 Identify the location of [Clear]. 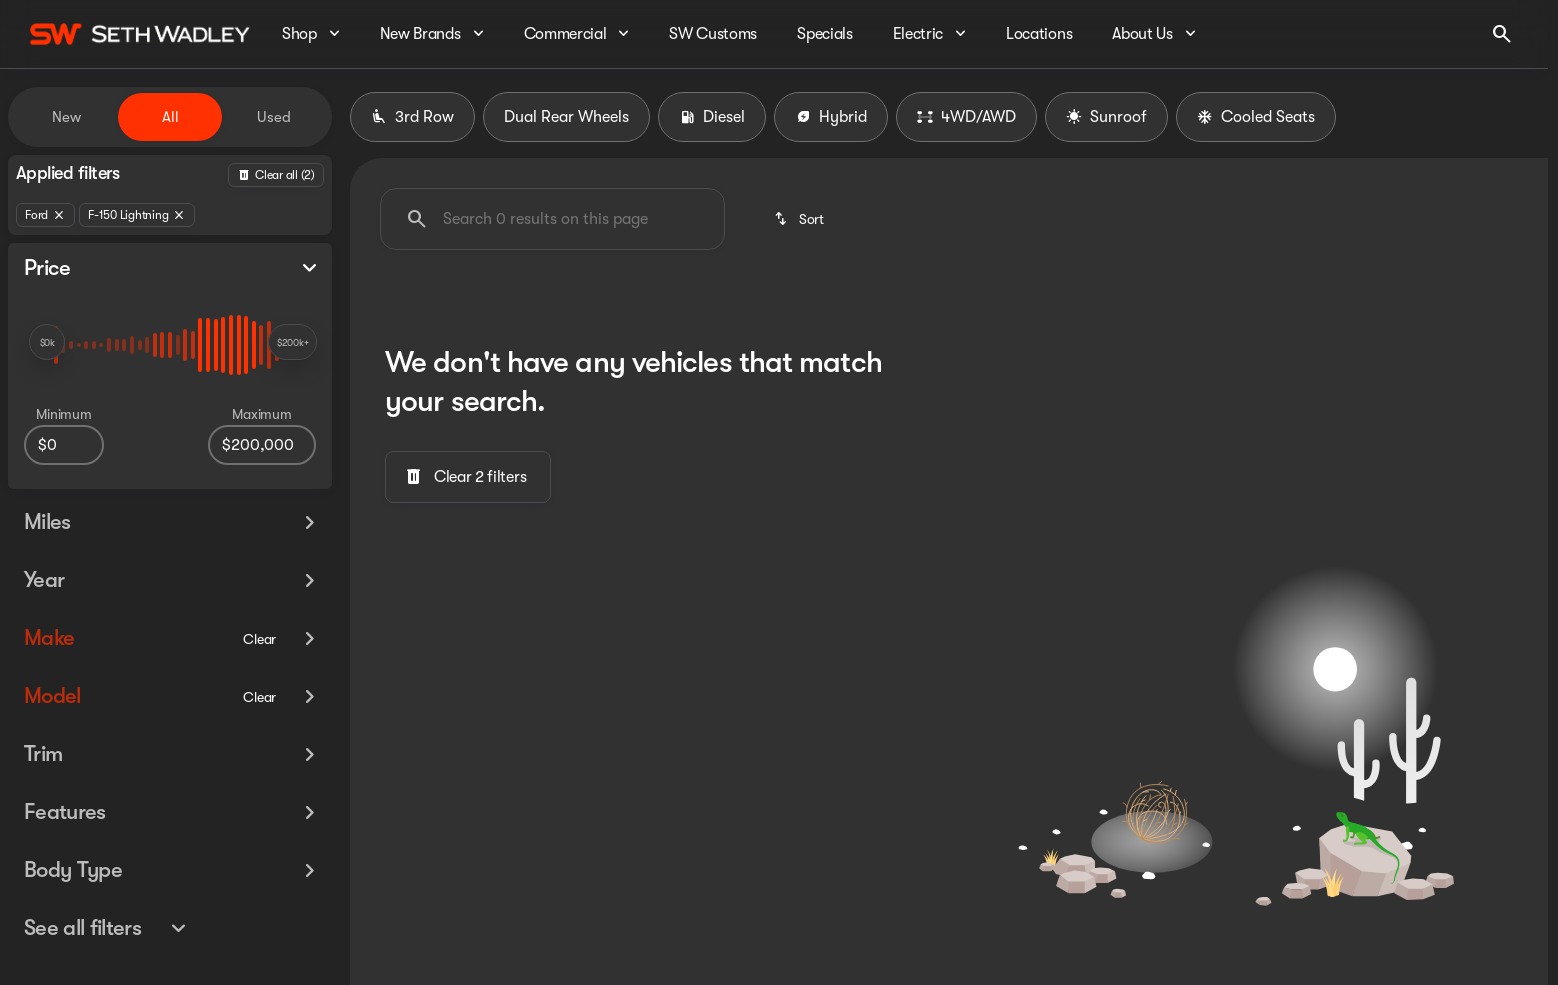
(259, 617).